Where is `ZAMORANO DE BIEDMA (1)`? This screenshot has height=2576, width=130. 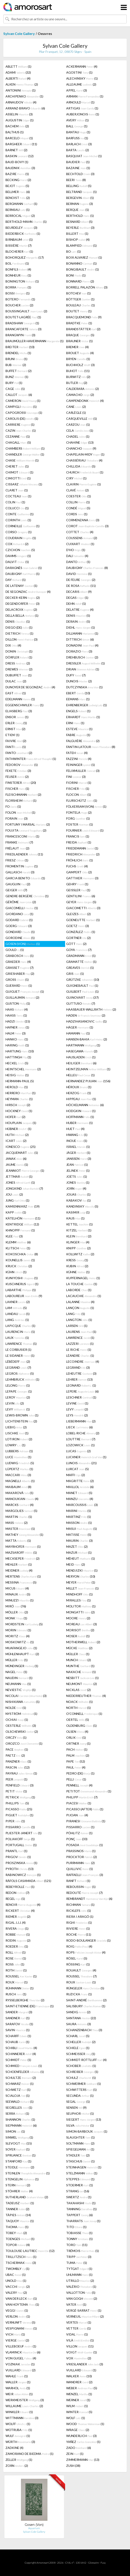 ZAMORANO DE BIEDMA (1) is located at coordinates (29, 2454).